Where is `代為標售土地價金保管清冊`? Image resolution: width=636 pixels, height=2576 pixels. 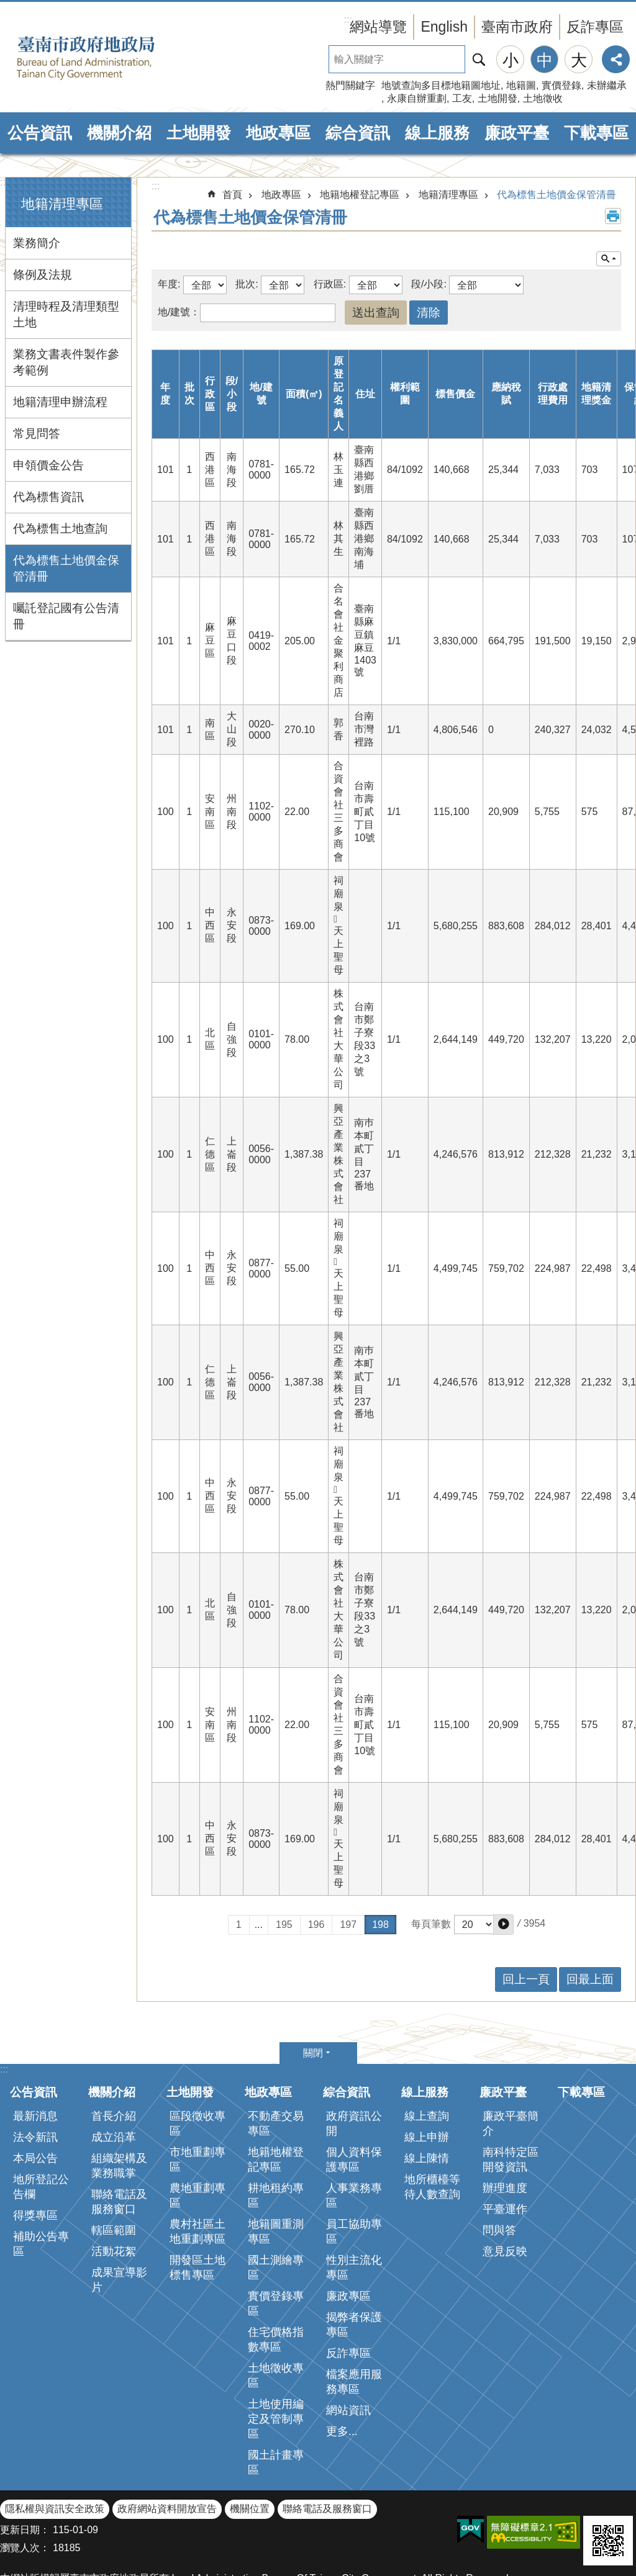 代為標售土地價金保管清冊 is located at coordinates (66, 568).